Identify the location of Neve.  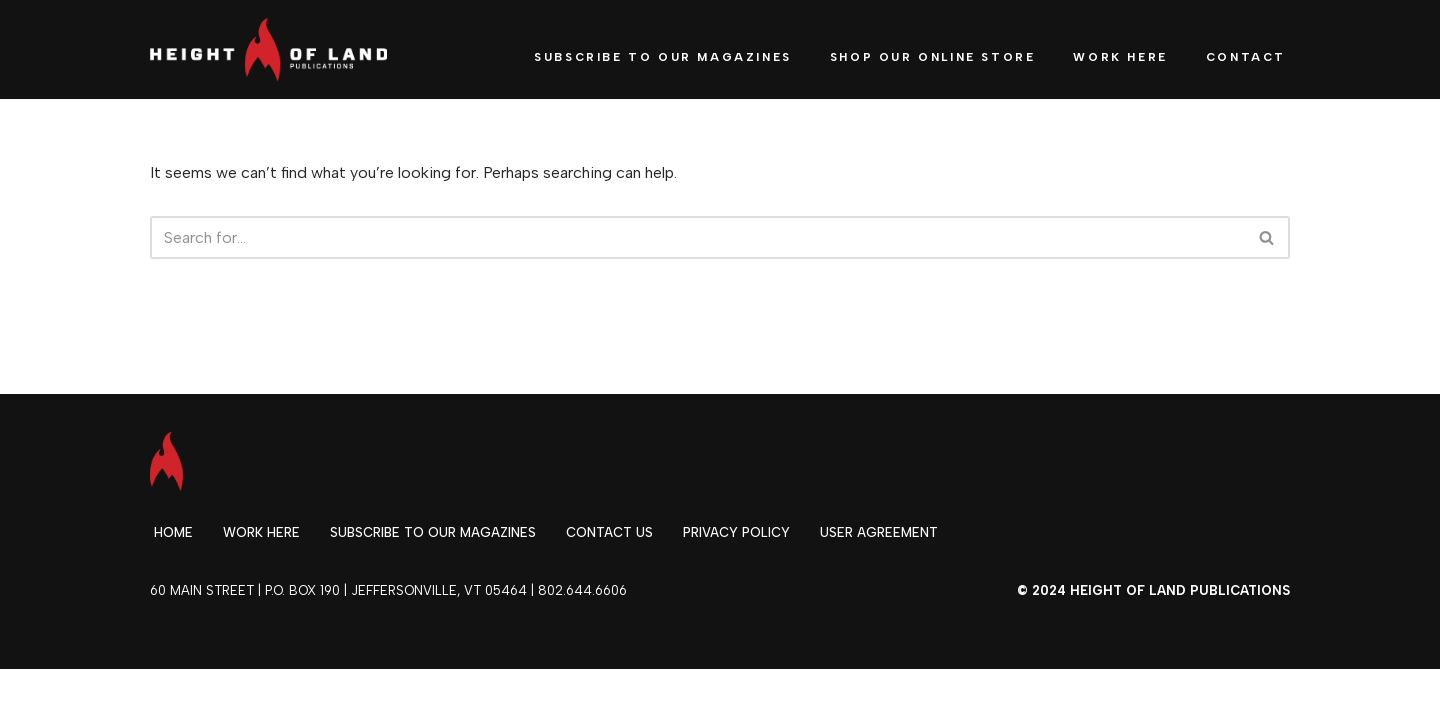
(168, 694).